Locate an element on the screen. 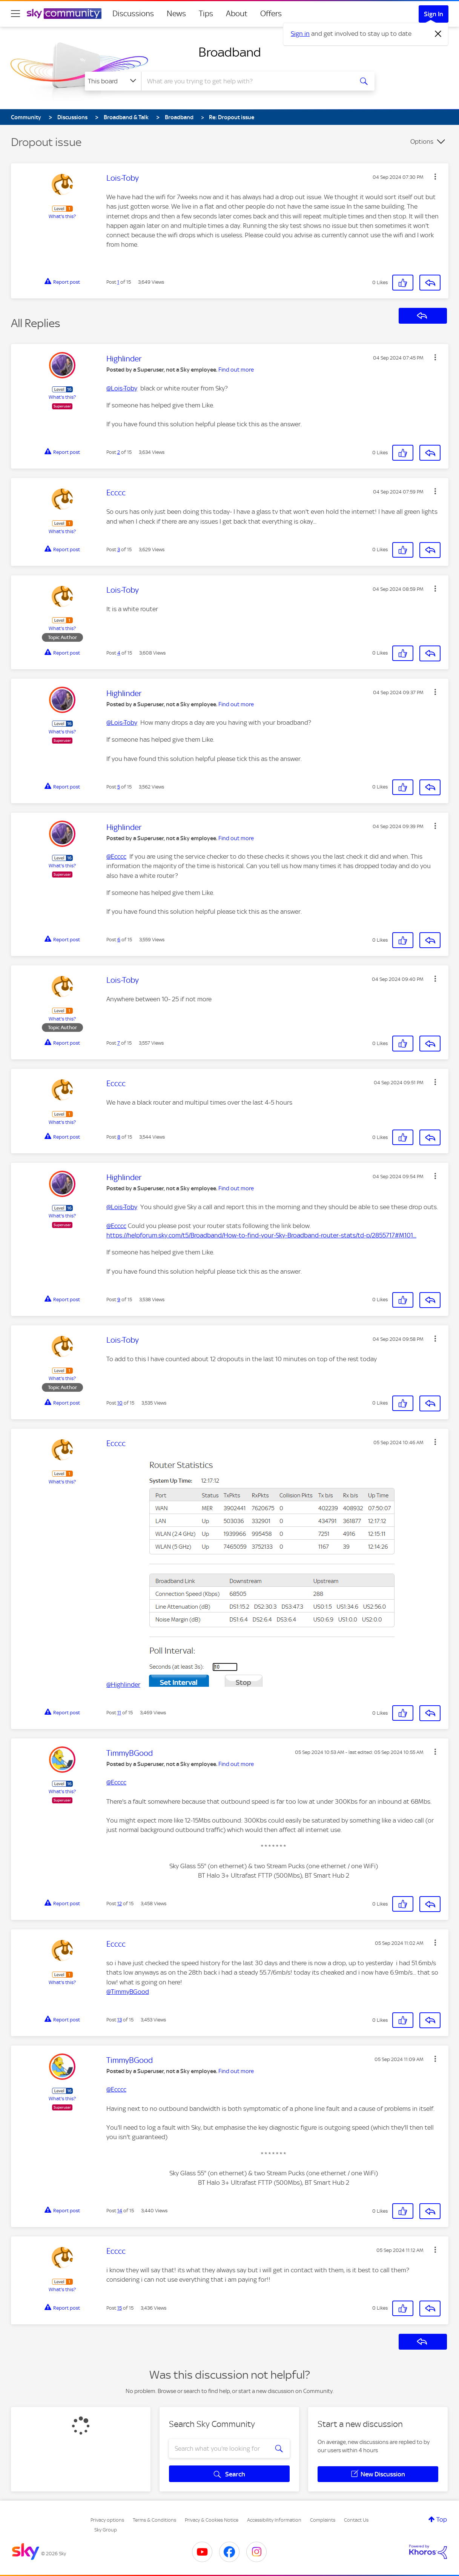  15 [Post 15 of 15] is located at coordinates (119, 2308).